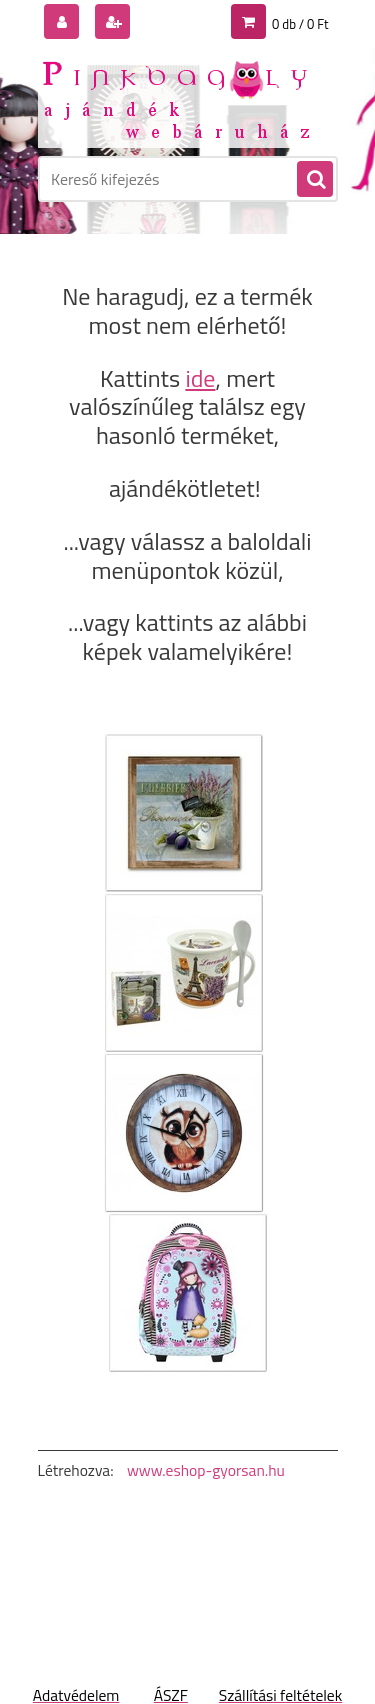  I want to click on 0 db / 0 Ft, so click(300, 24).